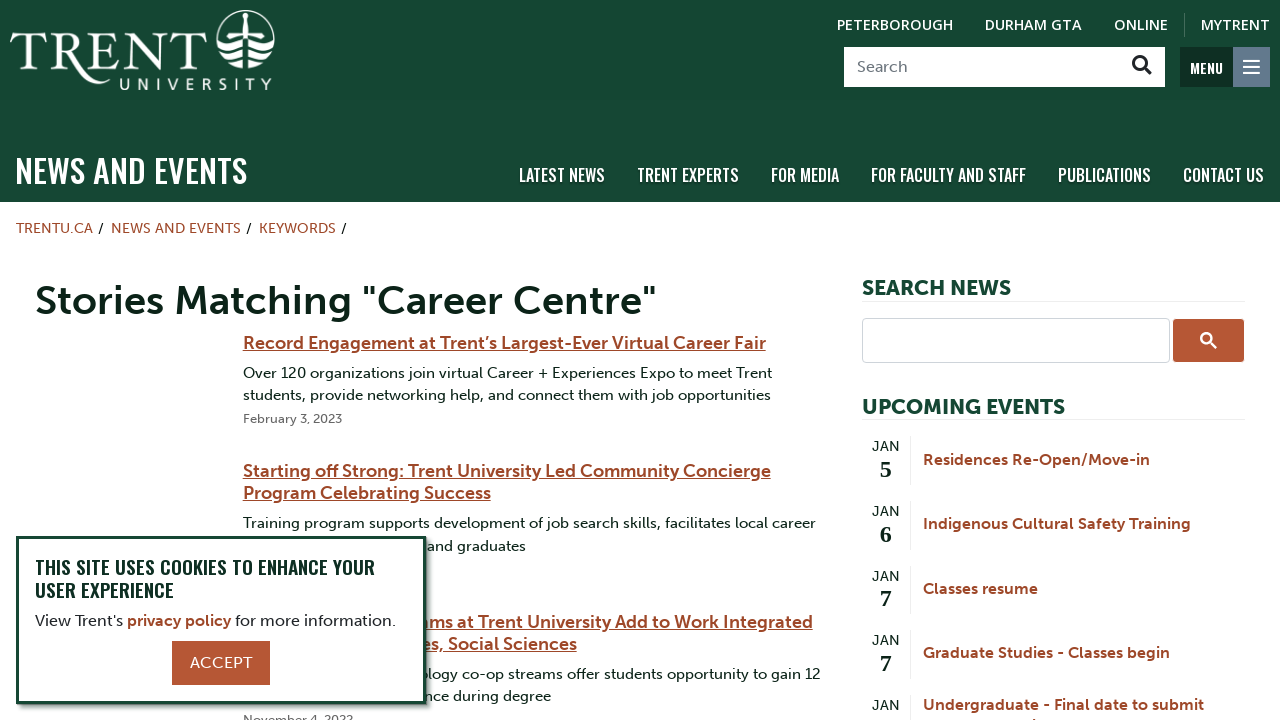 The image size is (1280, 720). What do you see at coordinates (688, 153) in the screenshot?
I see `Trent Experts` at bounding box center [688, 153].